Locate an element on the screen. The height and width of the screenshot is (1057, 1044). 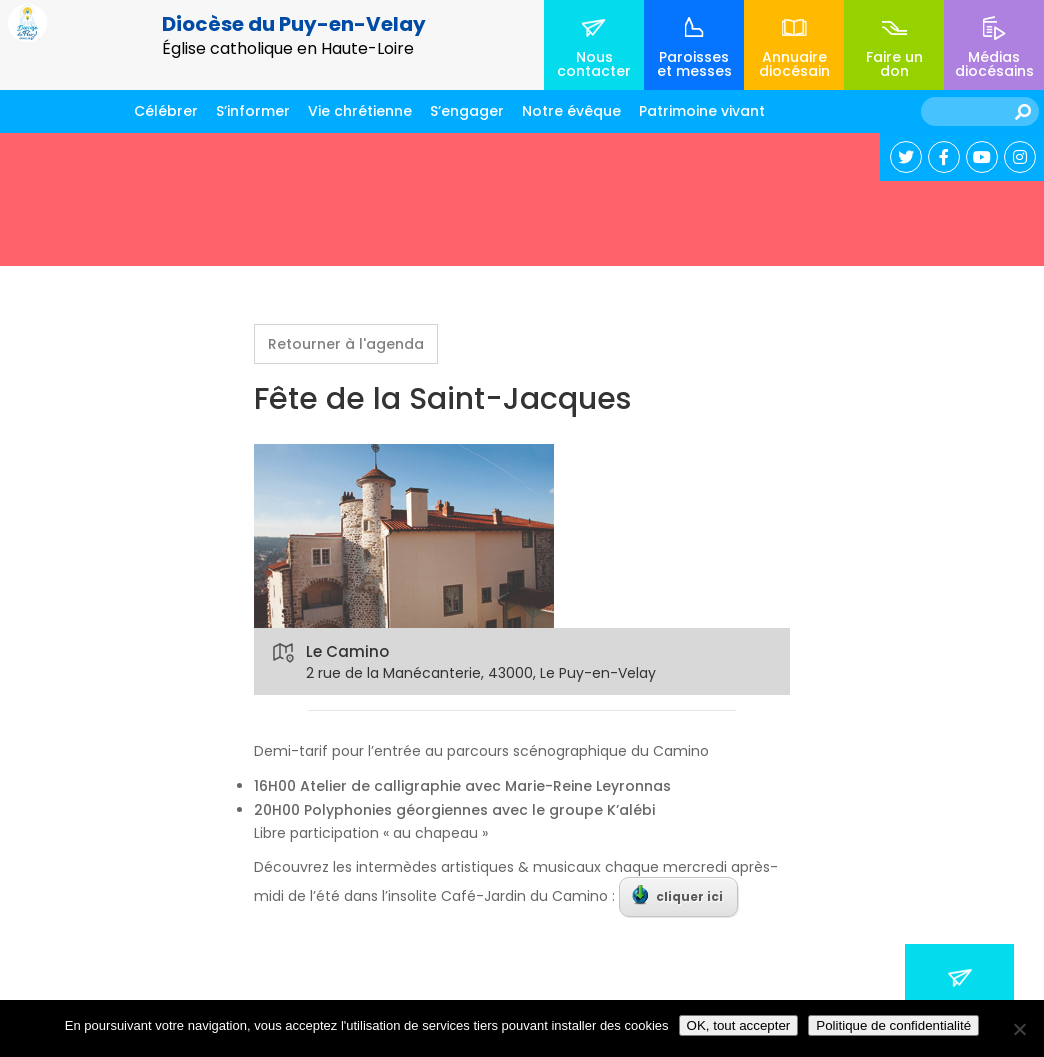
S’informer is located at coordinates (253, 111).